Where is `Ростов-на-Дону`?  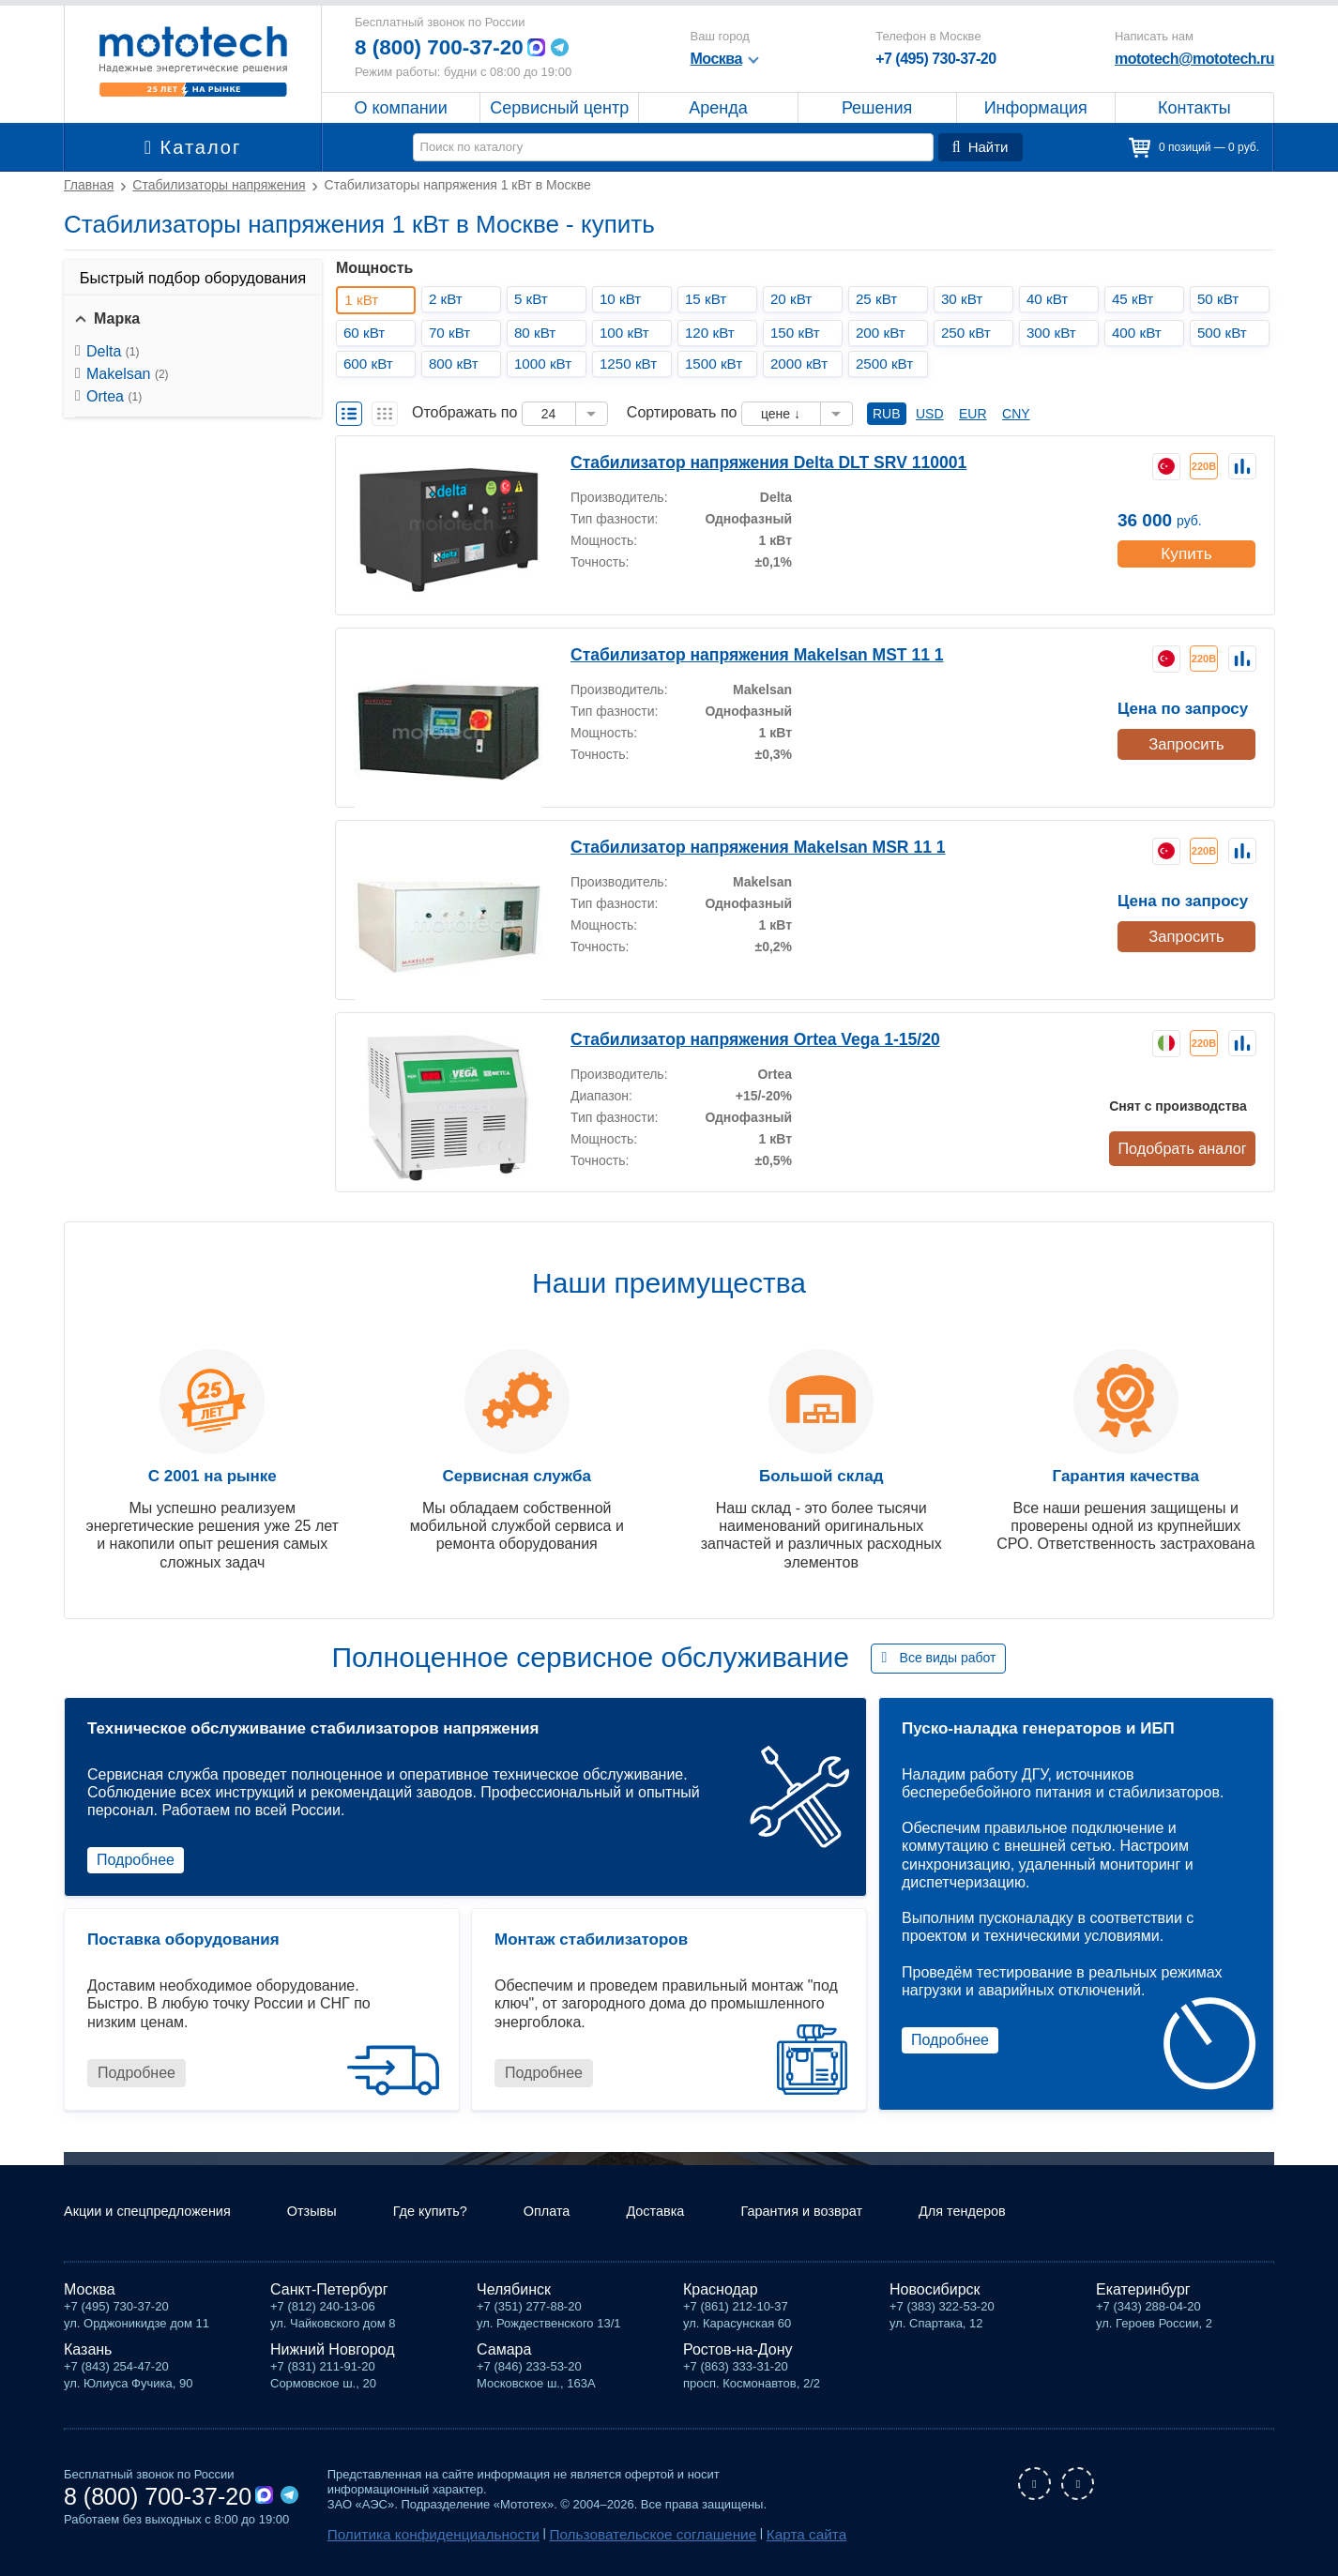
Ростов-на-Дону is located at coordinates (738, 2352).